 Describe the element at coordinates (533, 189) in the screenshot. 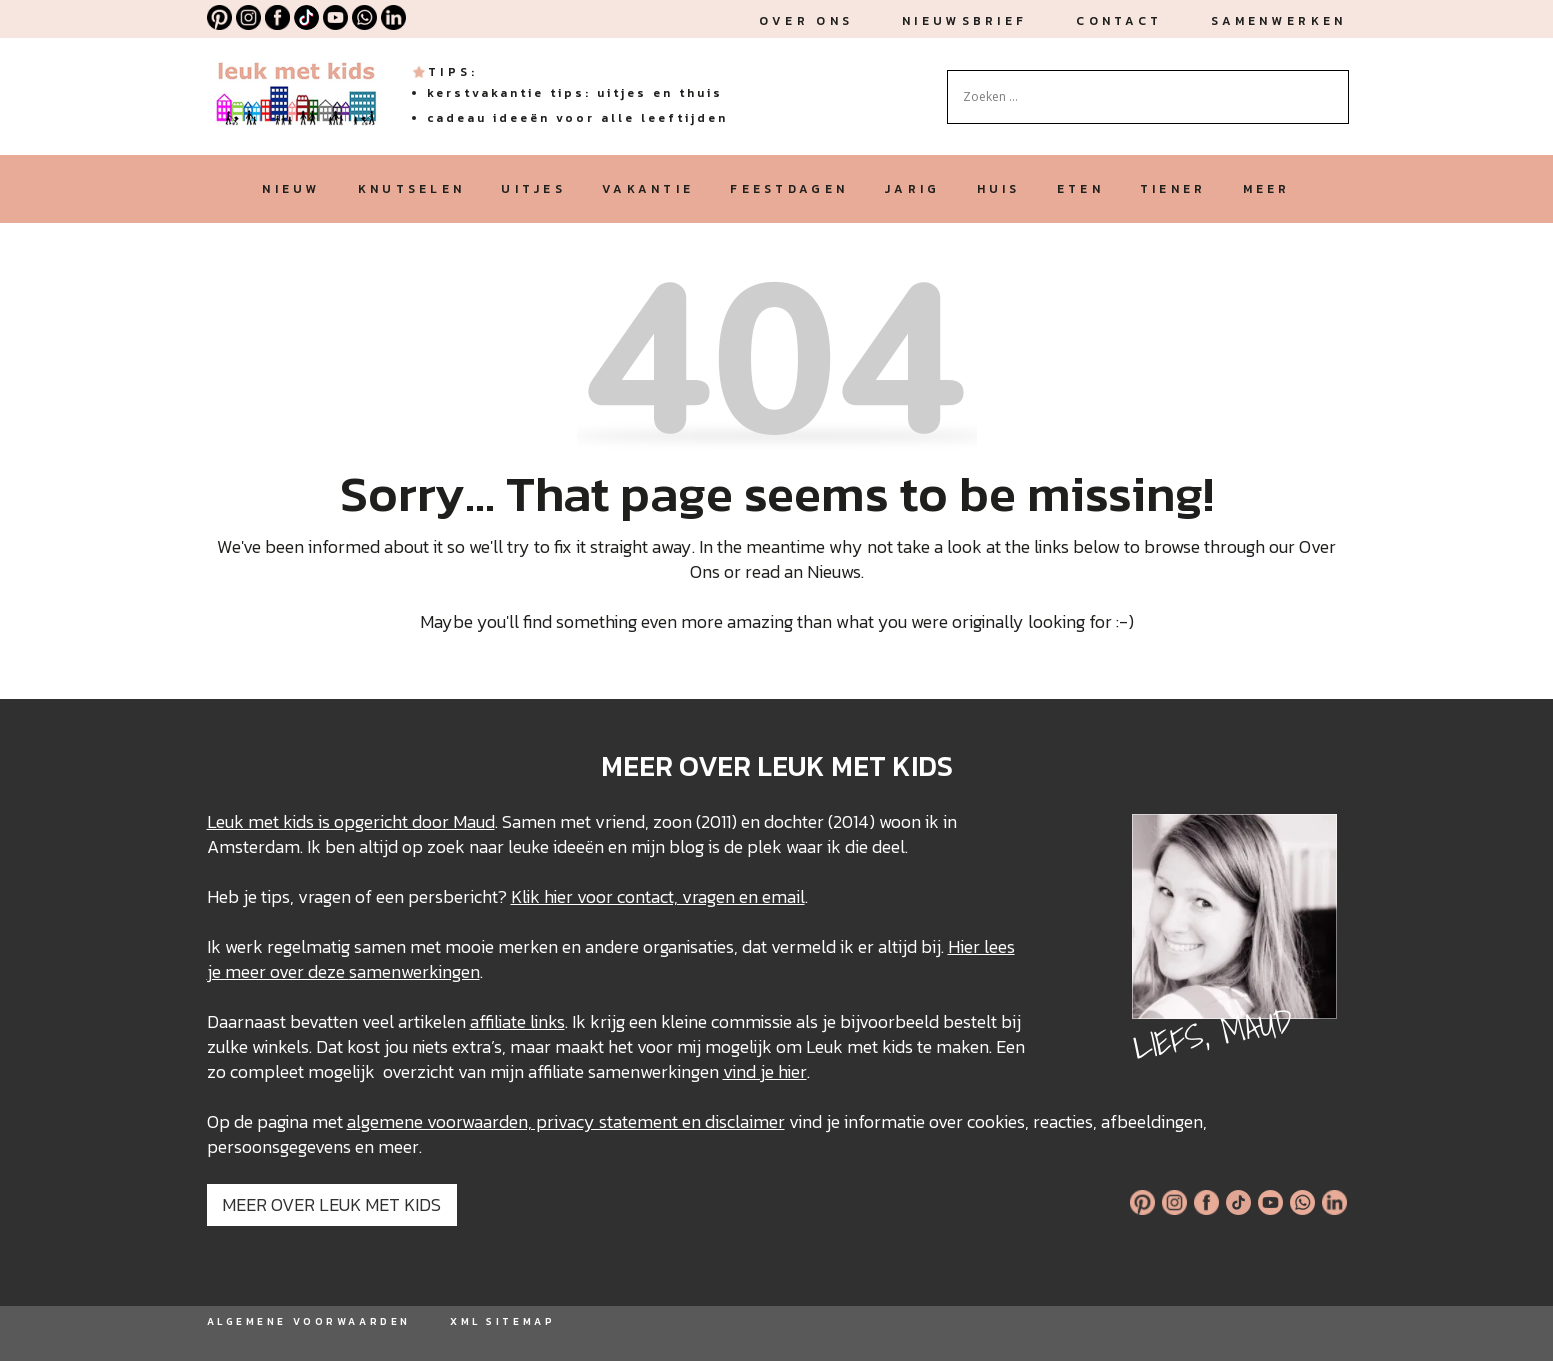

I see `uitjes` at that location.